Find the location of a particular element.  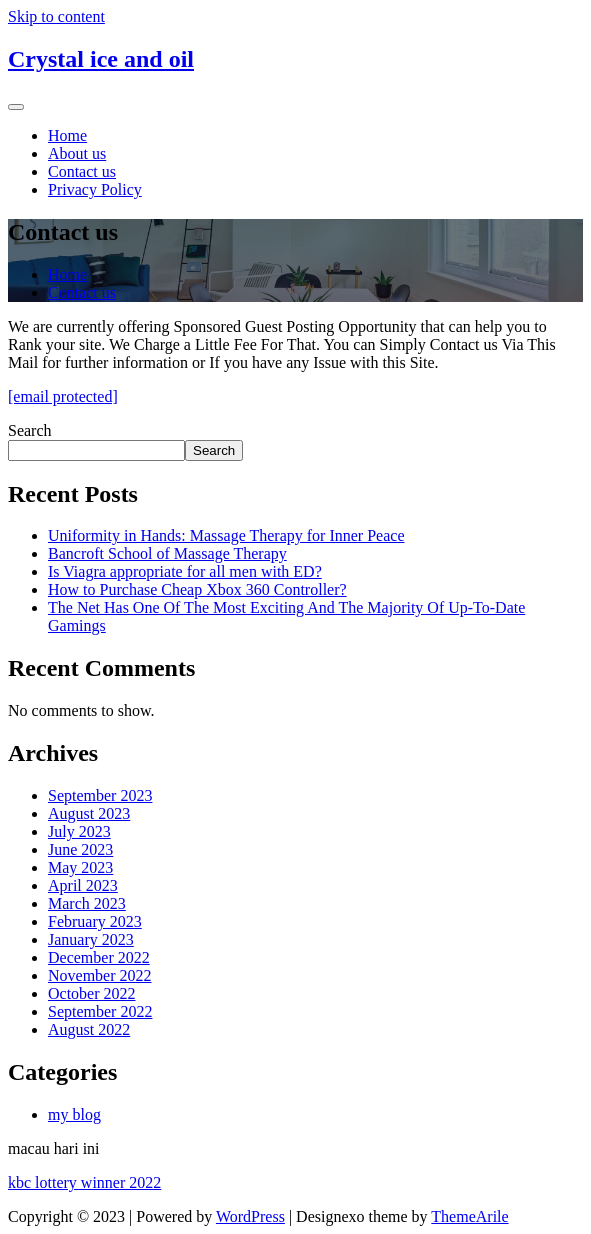

WordPress is located at coordinates (250, 1216).